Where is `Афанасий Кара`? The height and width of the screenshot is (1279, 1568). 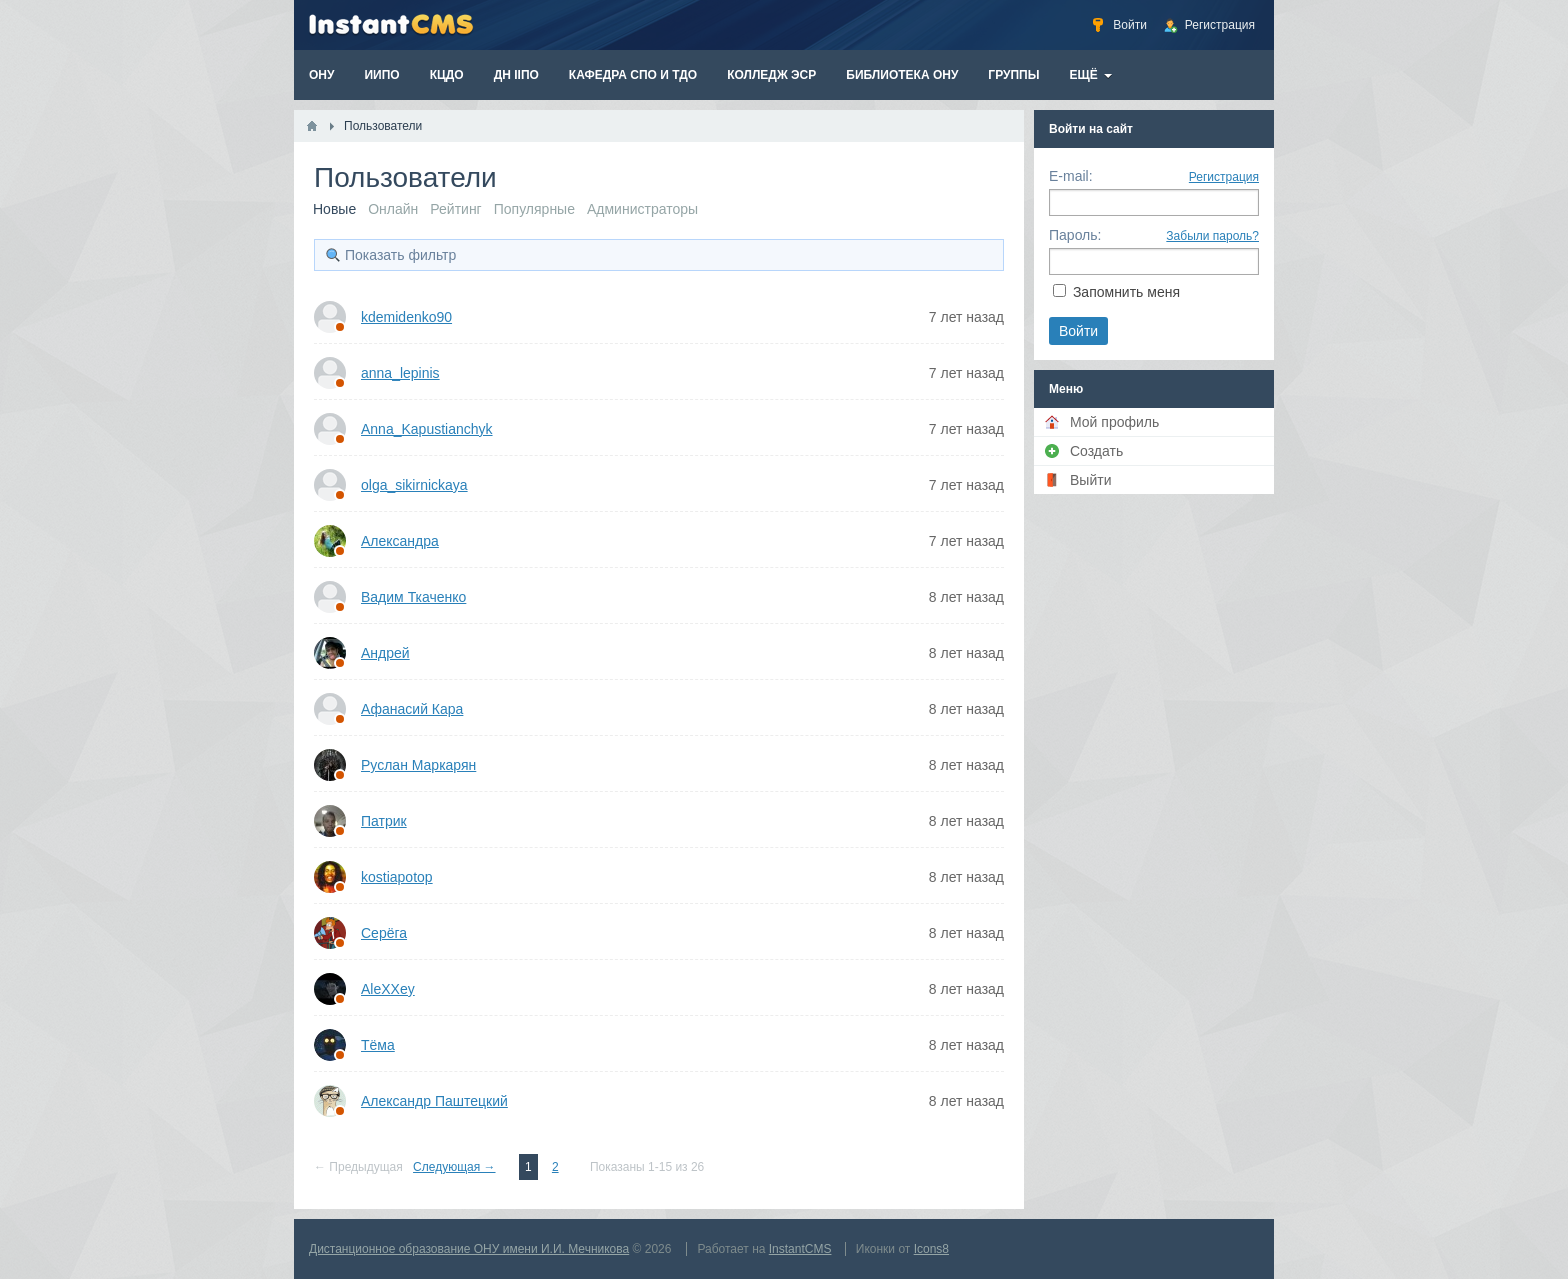
Афанасий Кара is located at coordinates (412, 709).